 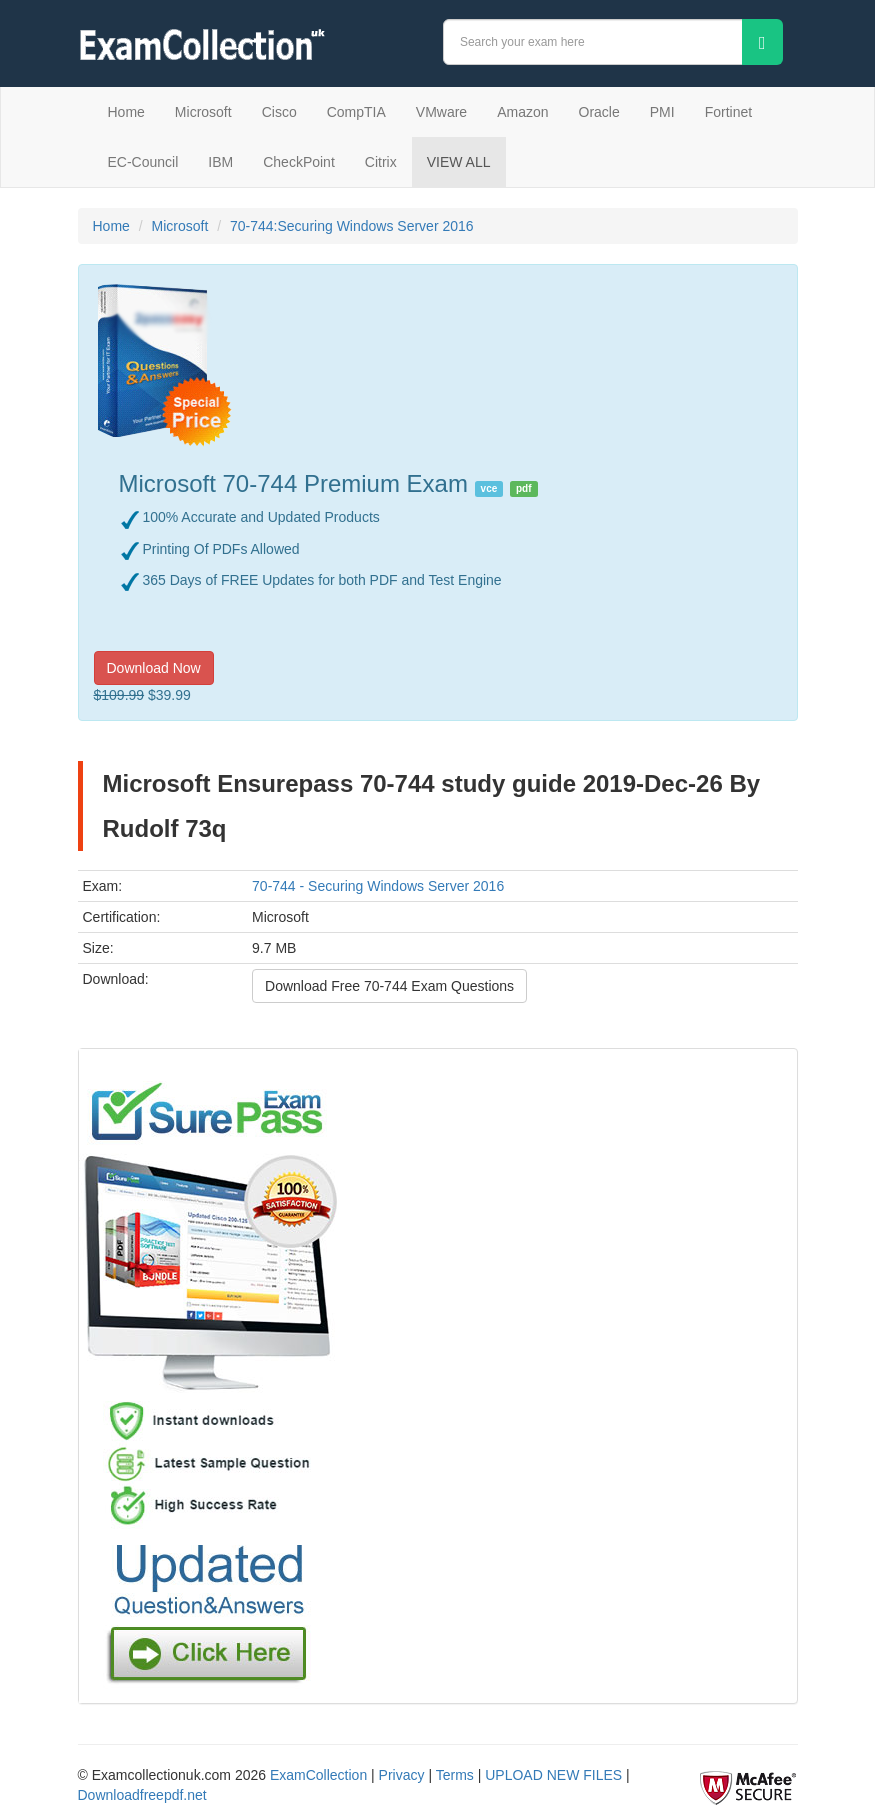 What do you see at coordinates (378, 886) in the screenshot?
I see `70-744 - Securing Windows Server 2016` at bounding box center [378, 886].